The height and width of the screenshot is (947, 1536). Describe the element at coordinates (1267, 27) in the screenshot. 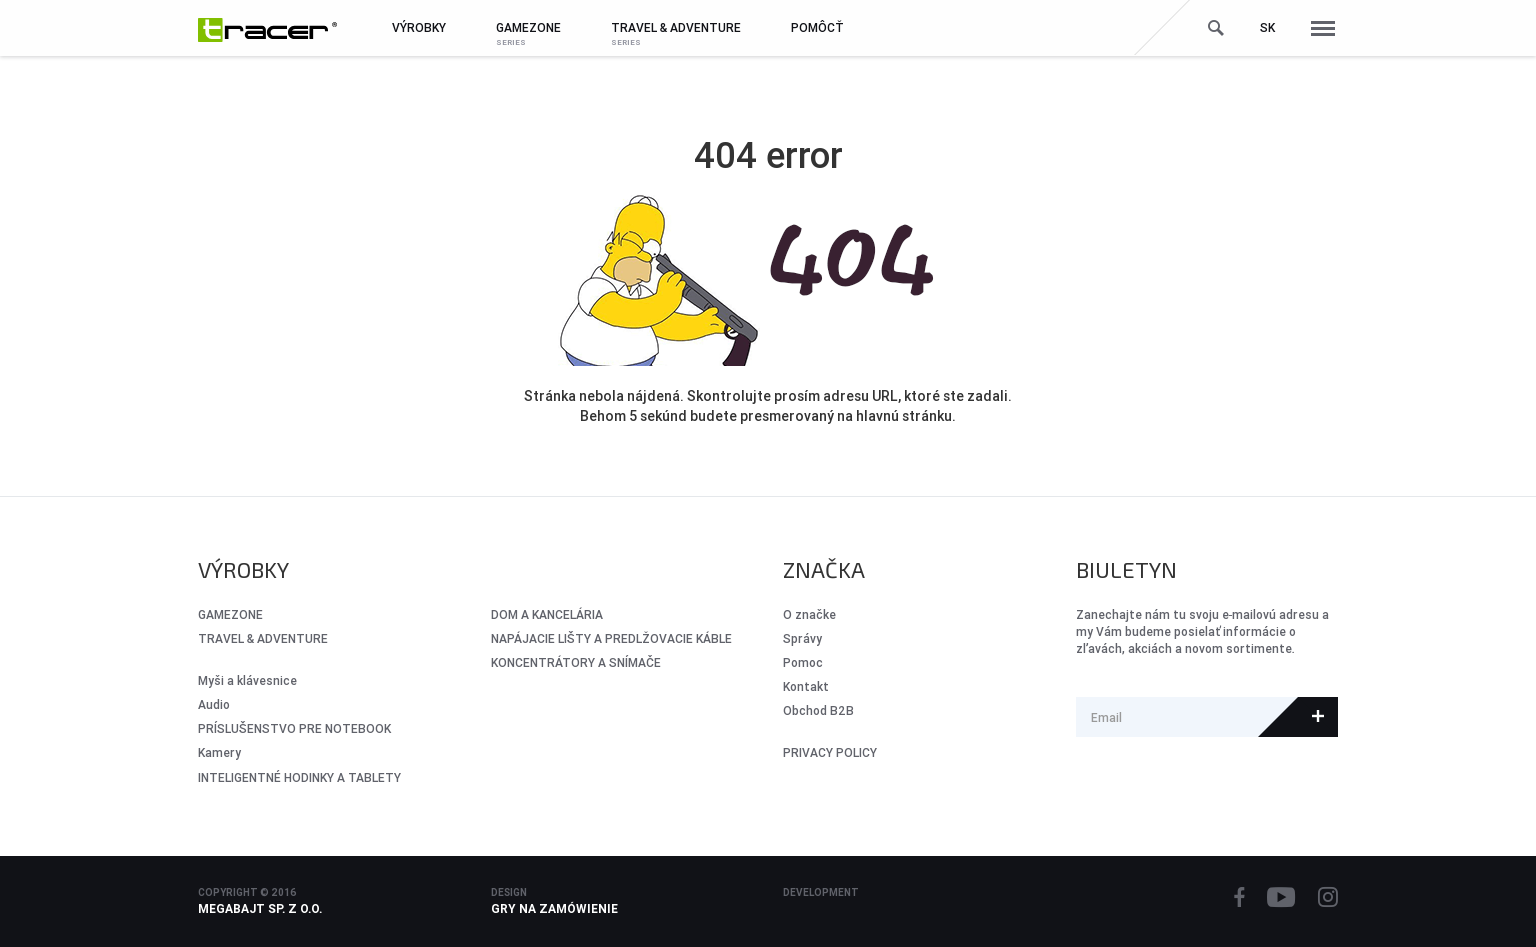

I see `sk [button]` at that location.